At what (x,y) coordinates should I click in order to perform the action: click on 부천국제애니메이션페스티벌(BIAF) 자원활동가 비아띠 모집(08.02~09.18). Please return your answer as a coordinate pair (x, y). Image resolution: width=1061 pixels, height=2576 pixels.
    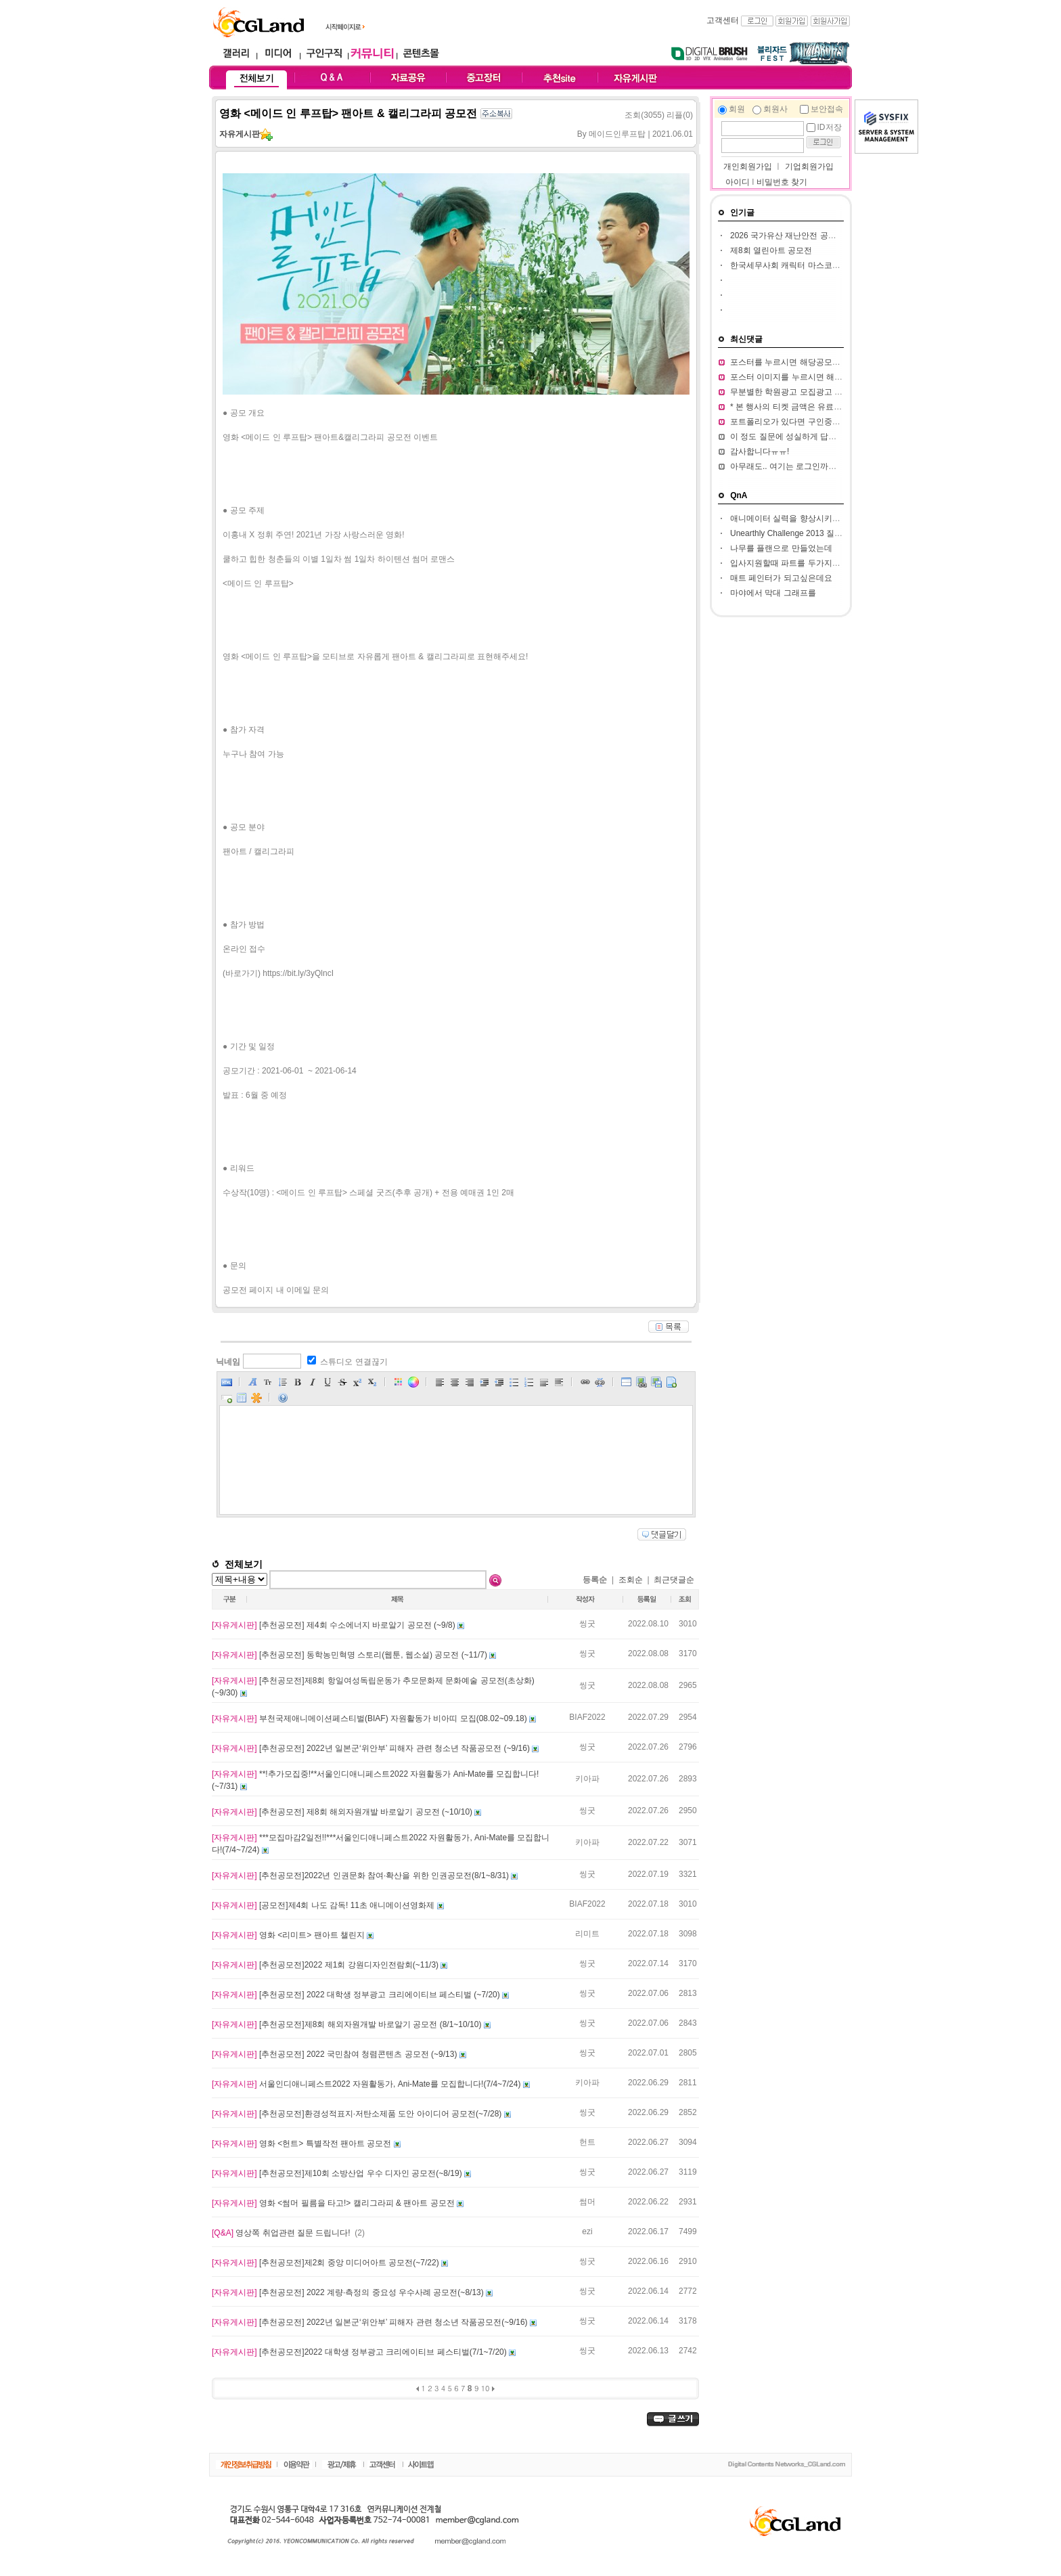
    Looking at the image, I should click on (370, 1718).